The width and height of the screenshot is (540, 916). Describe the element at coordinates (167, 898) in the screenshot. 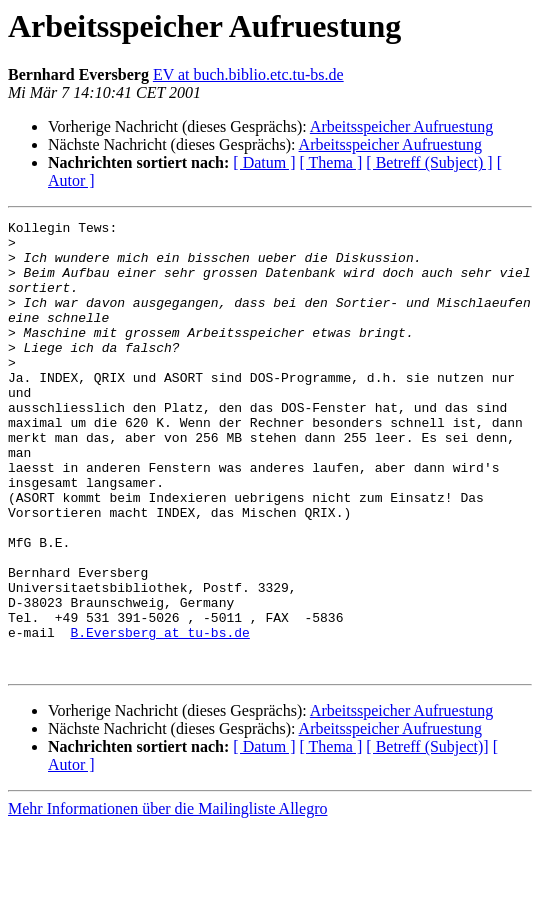

I see `Mehr Informationen über die Mailingliste Allegro` at that location.